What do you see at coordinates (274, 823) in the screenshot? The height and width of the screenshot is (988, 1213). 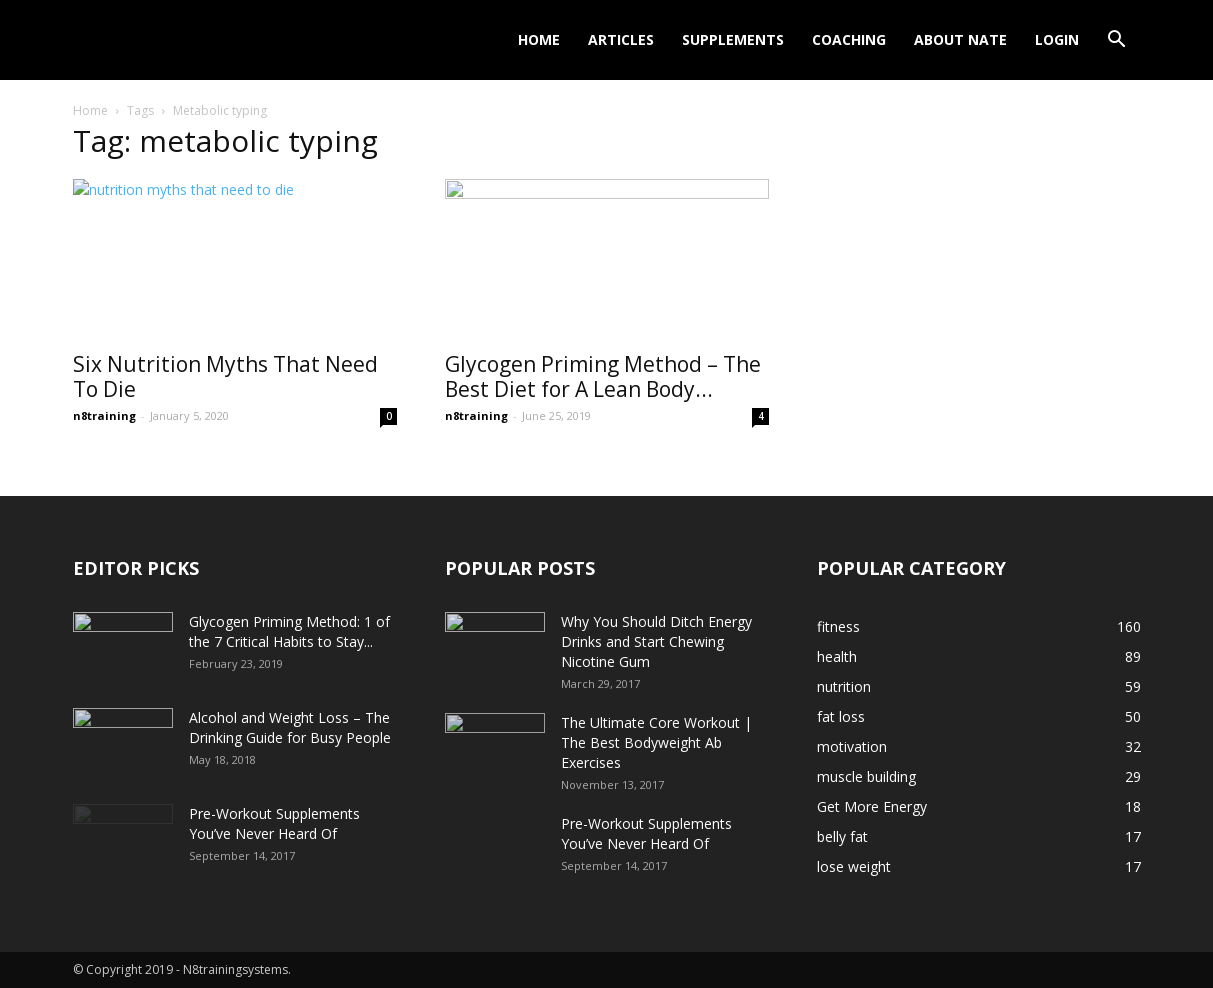 I see `Pre-Workout Supplements You’ve Never Heard Of` at bounding box center [274, 823].